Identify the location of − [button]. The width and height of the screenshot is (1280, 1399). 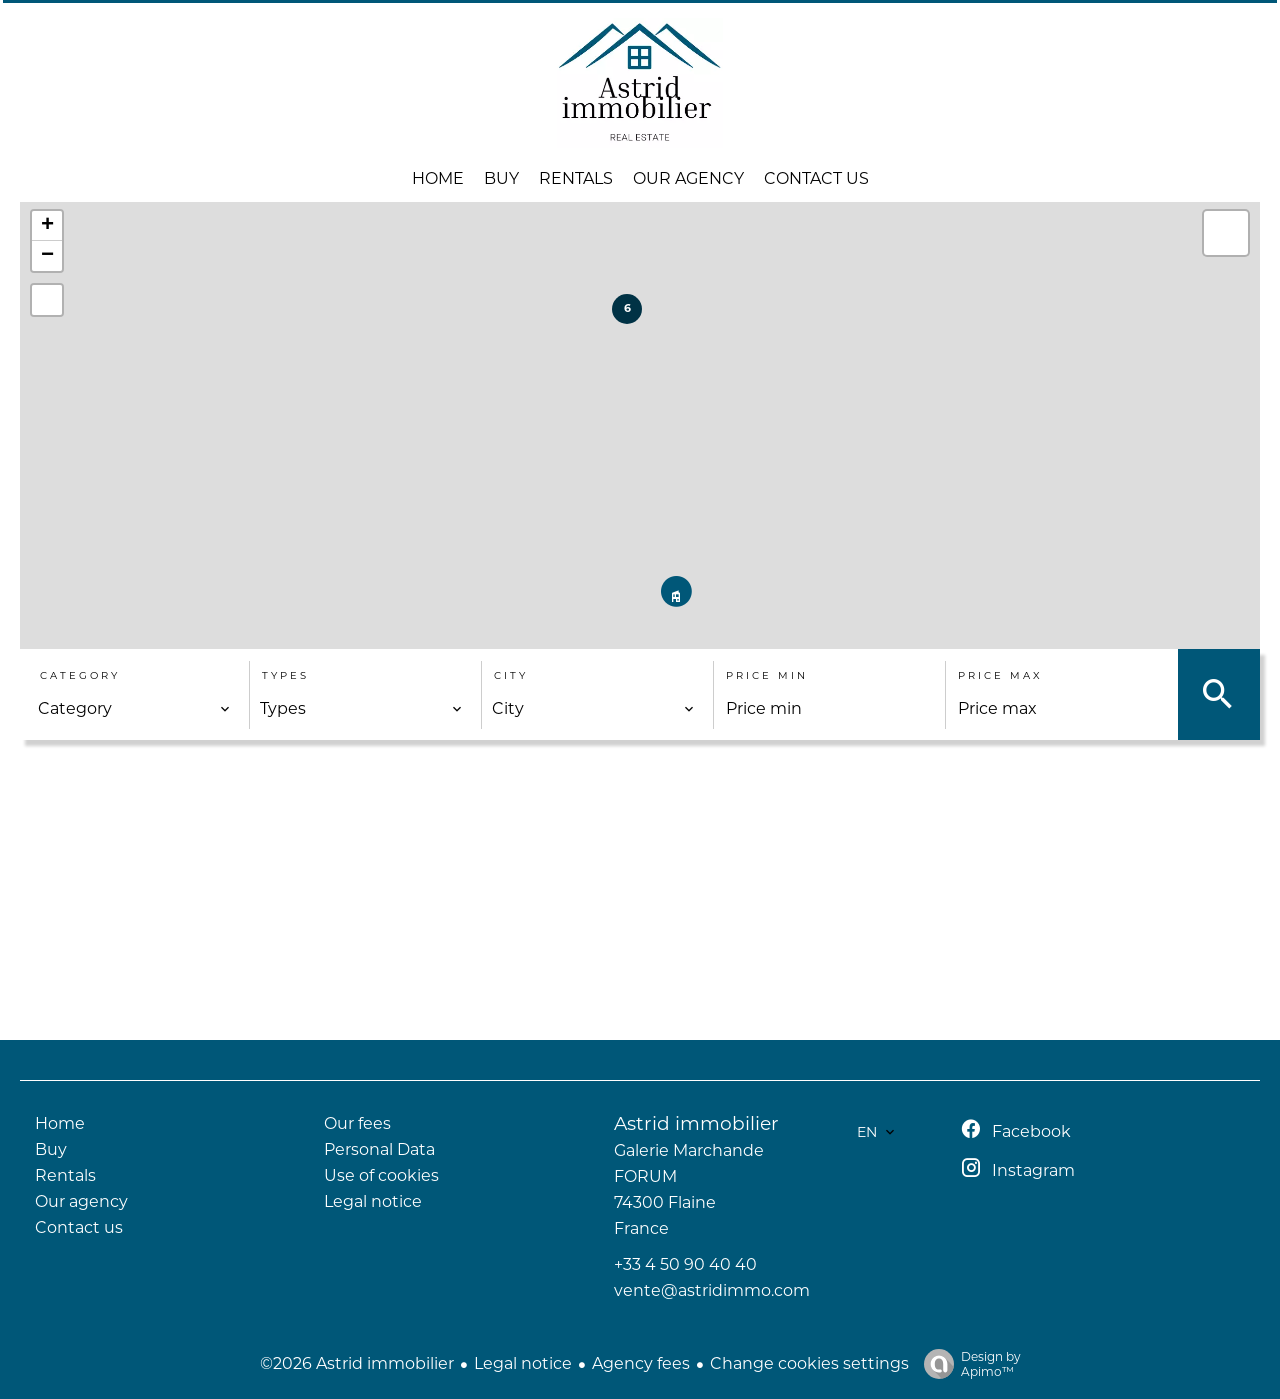
(47, 256).